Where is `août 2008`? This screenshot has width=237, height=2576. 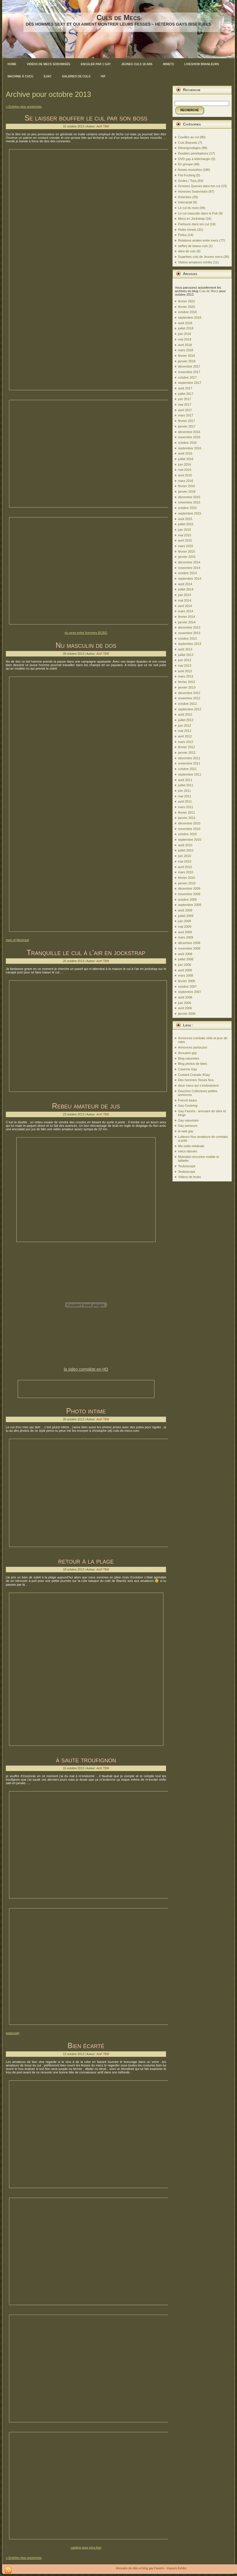
août 2008 is located at coordinates (185, 954).